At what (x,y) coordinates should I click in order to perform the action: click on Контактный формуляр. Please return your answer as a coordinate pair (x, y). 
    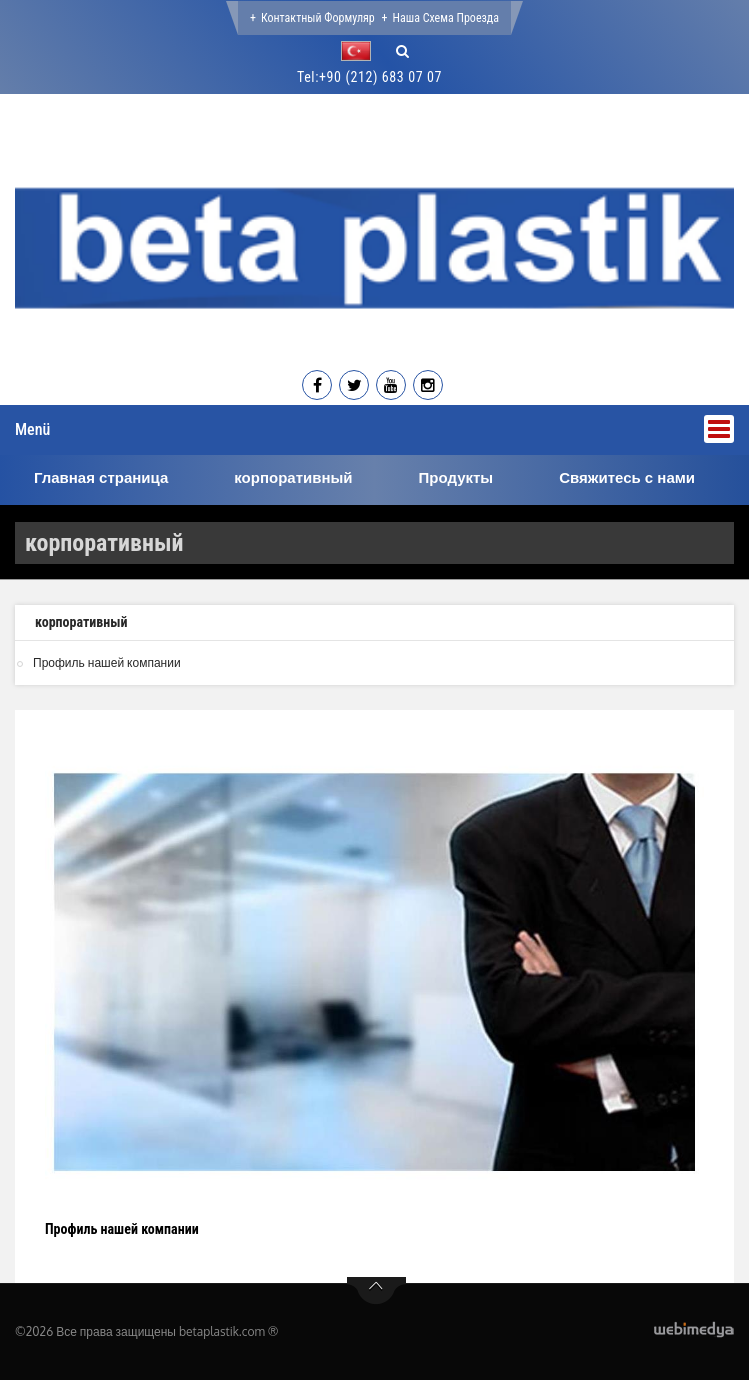
    Looking at the image, I should click on (318, 18).